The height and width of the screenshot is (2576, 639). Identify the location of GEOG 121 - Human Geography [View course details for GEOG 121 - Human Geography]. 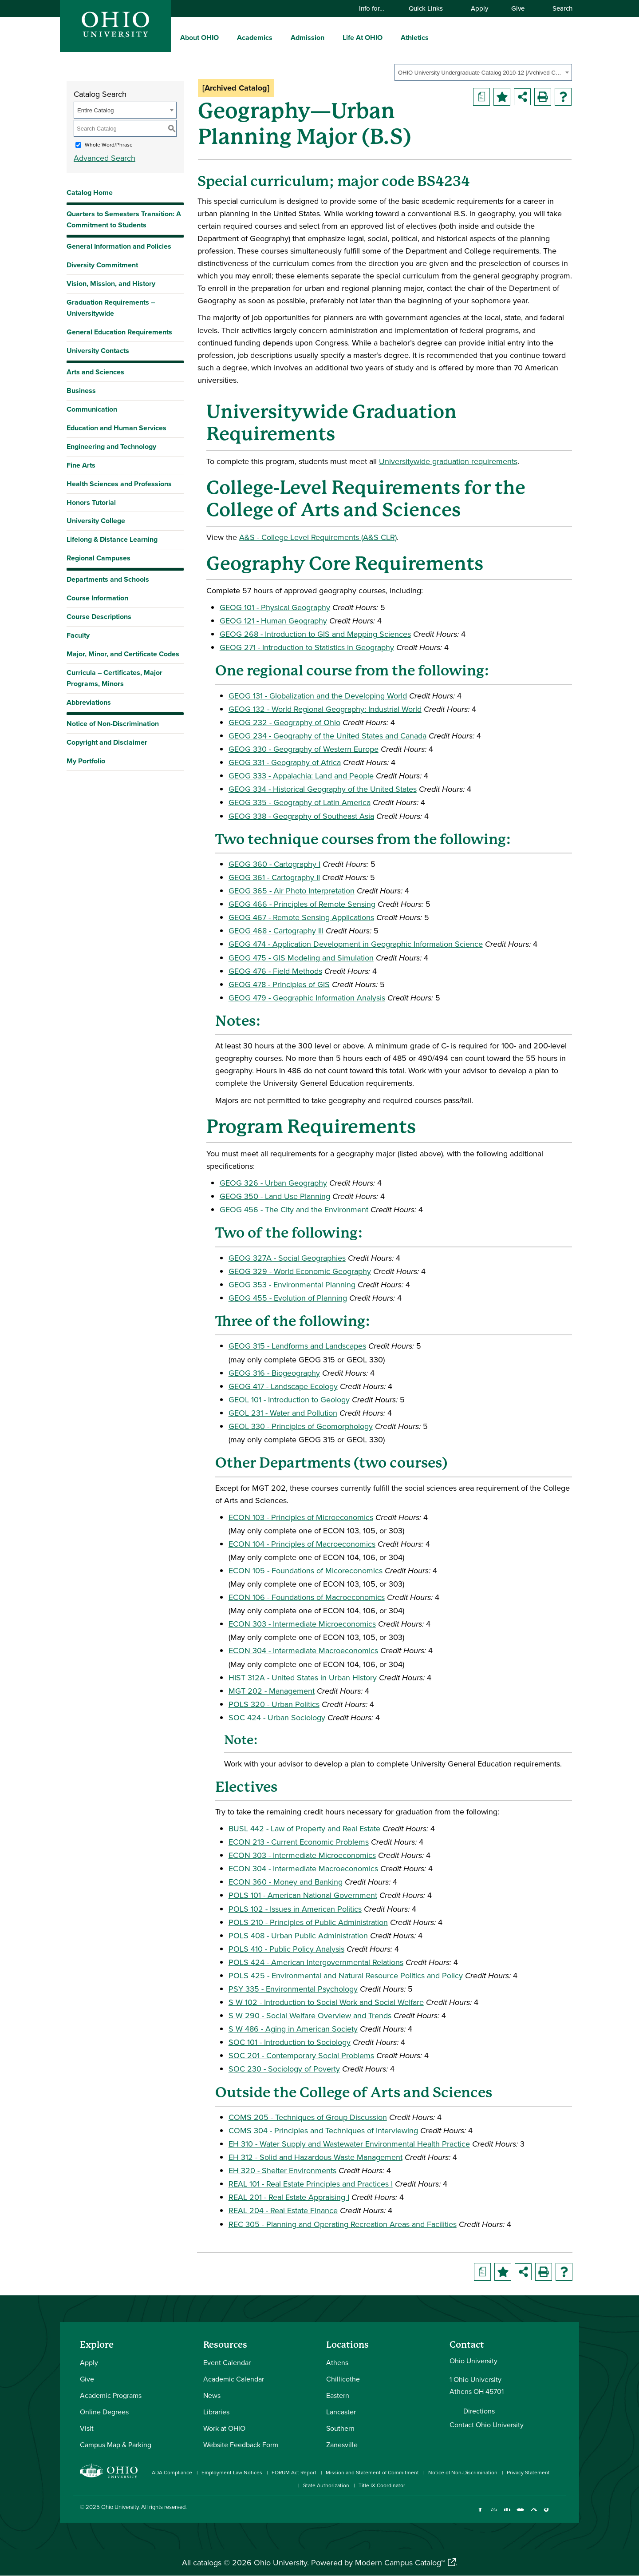
(273, 620).